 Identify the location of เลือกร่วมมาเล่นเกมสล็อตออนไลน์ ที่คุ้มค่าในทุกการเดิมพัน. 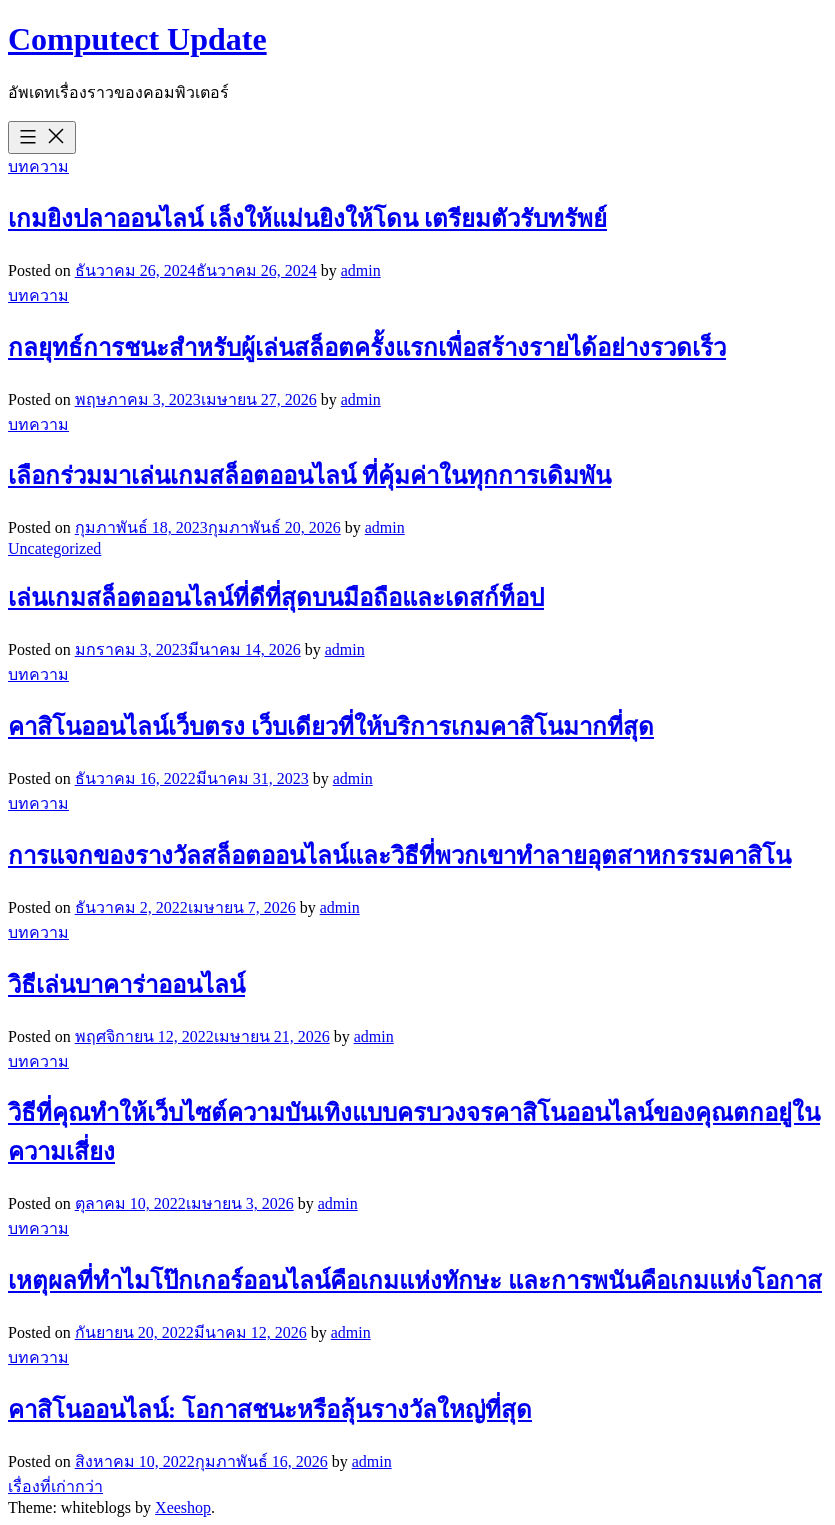
(309, 476).